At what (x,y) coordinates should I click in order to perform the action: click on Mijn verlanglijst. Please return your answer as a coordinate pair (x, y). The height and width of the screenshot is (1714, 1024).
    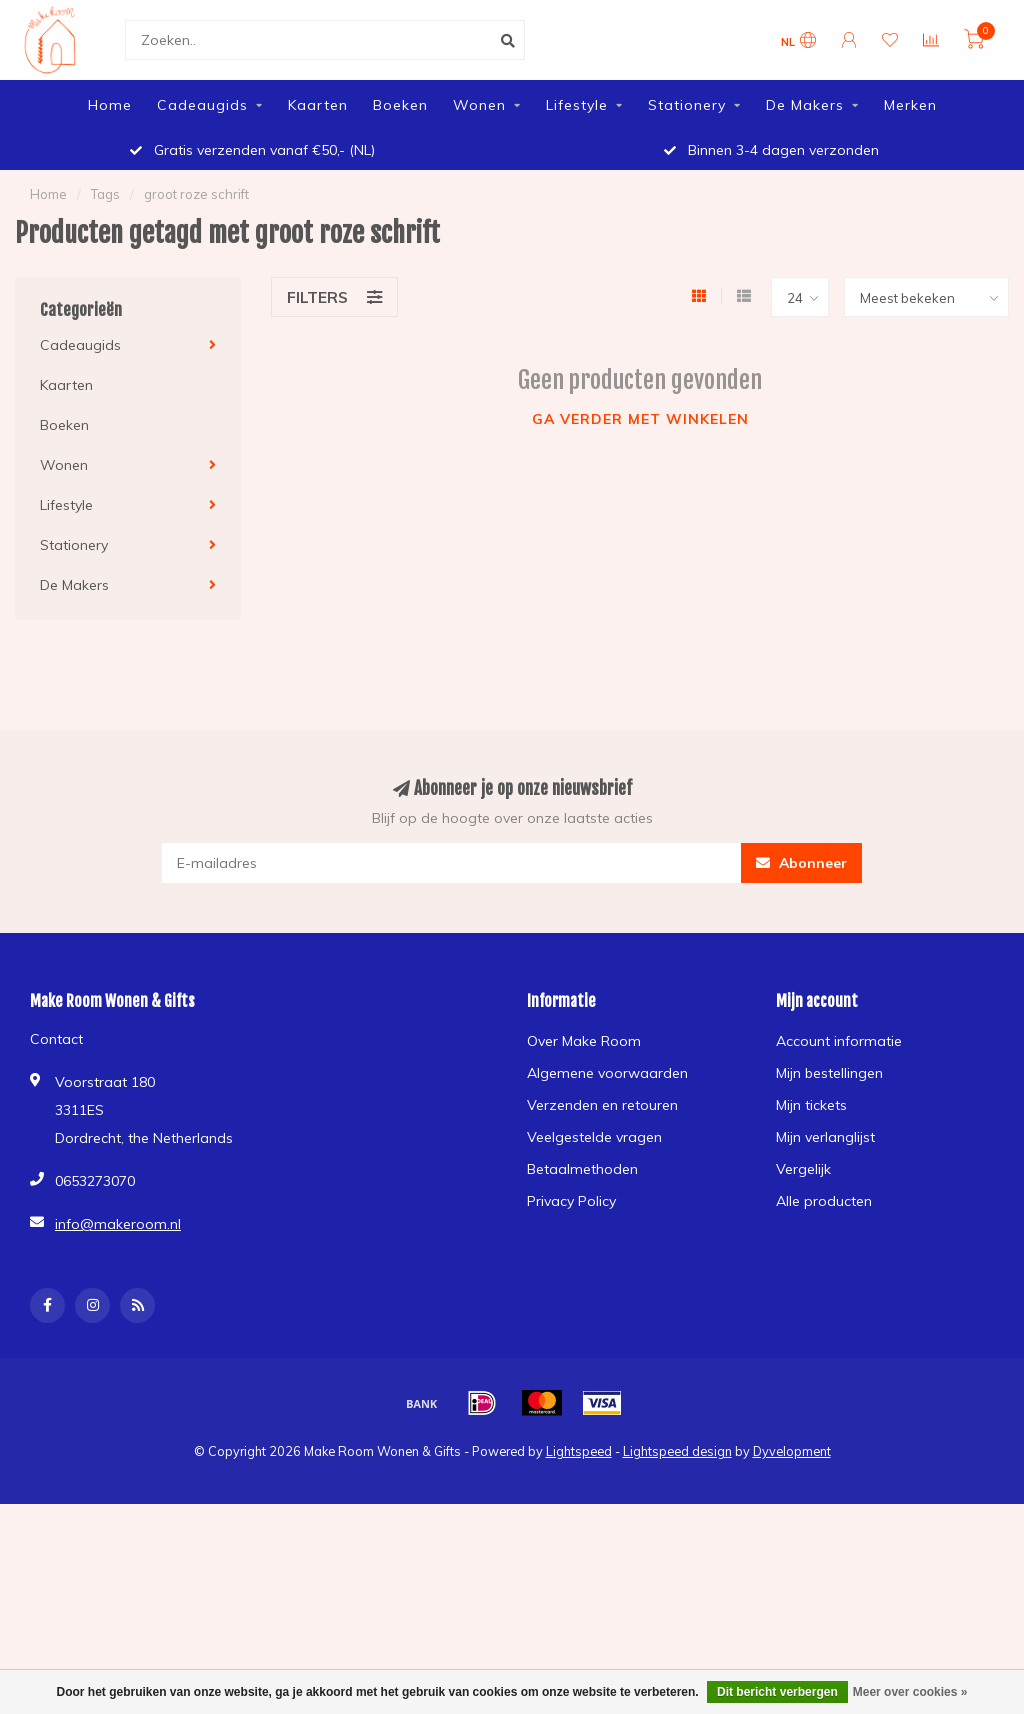
    Looking at the image, I should click on (825, 1137).